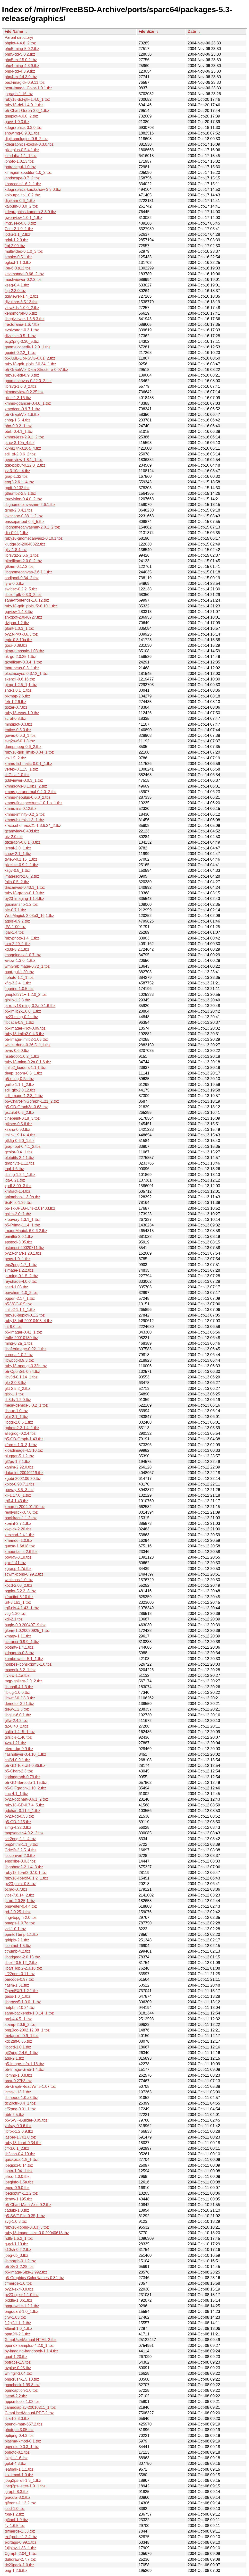  Describe the element at coordinates (22, 66) in the screenshot. I see `php4-ming-4.3.9.tbz` at that location.